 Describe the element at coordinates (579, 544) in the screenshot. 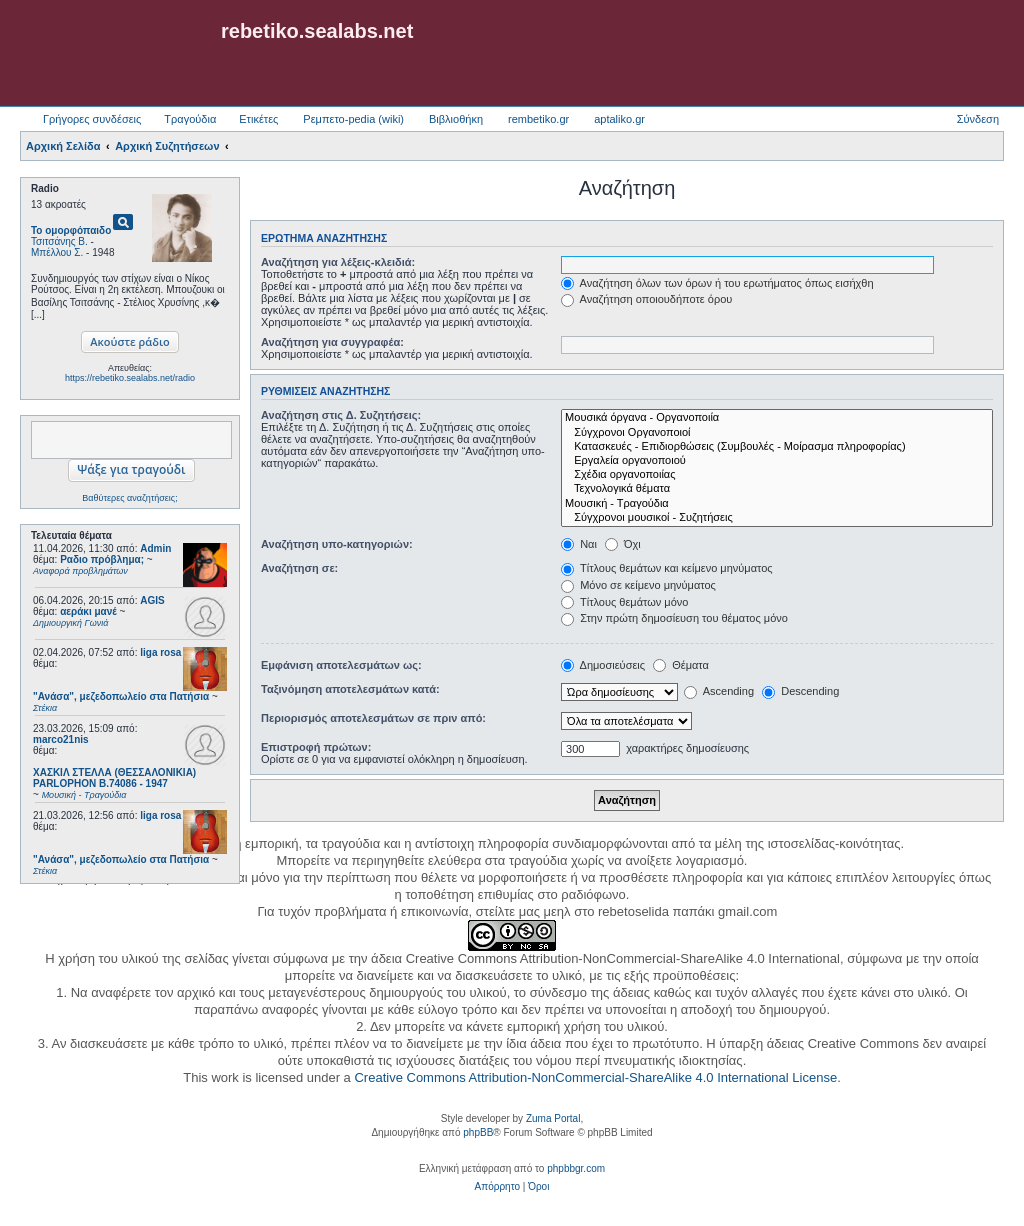

I see `Ναι` at that location.